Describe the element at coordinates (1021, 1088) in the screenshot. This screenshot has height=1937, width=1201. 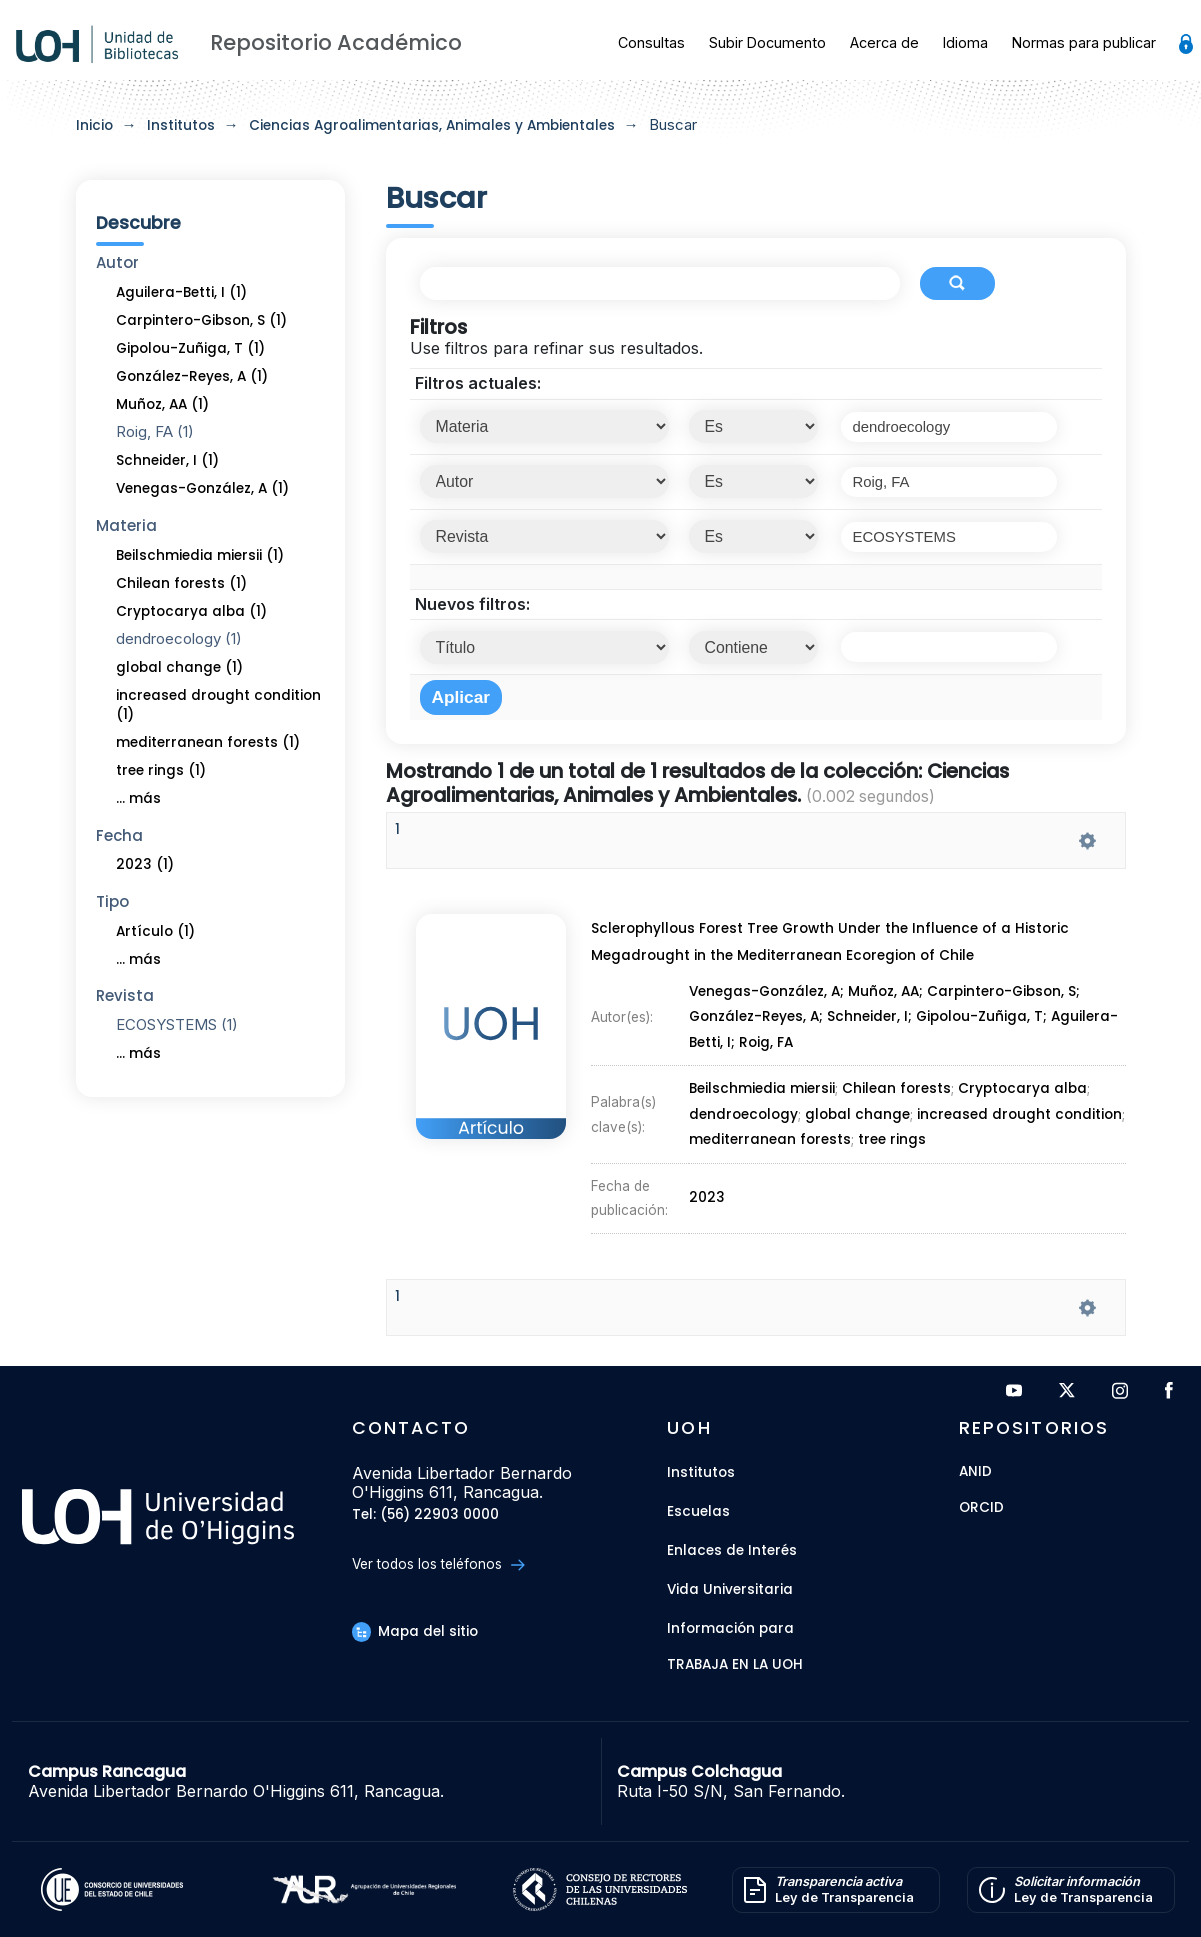
I see `Cryptocarya alba` at that location.